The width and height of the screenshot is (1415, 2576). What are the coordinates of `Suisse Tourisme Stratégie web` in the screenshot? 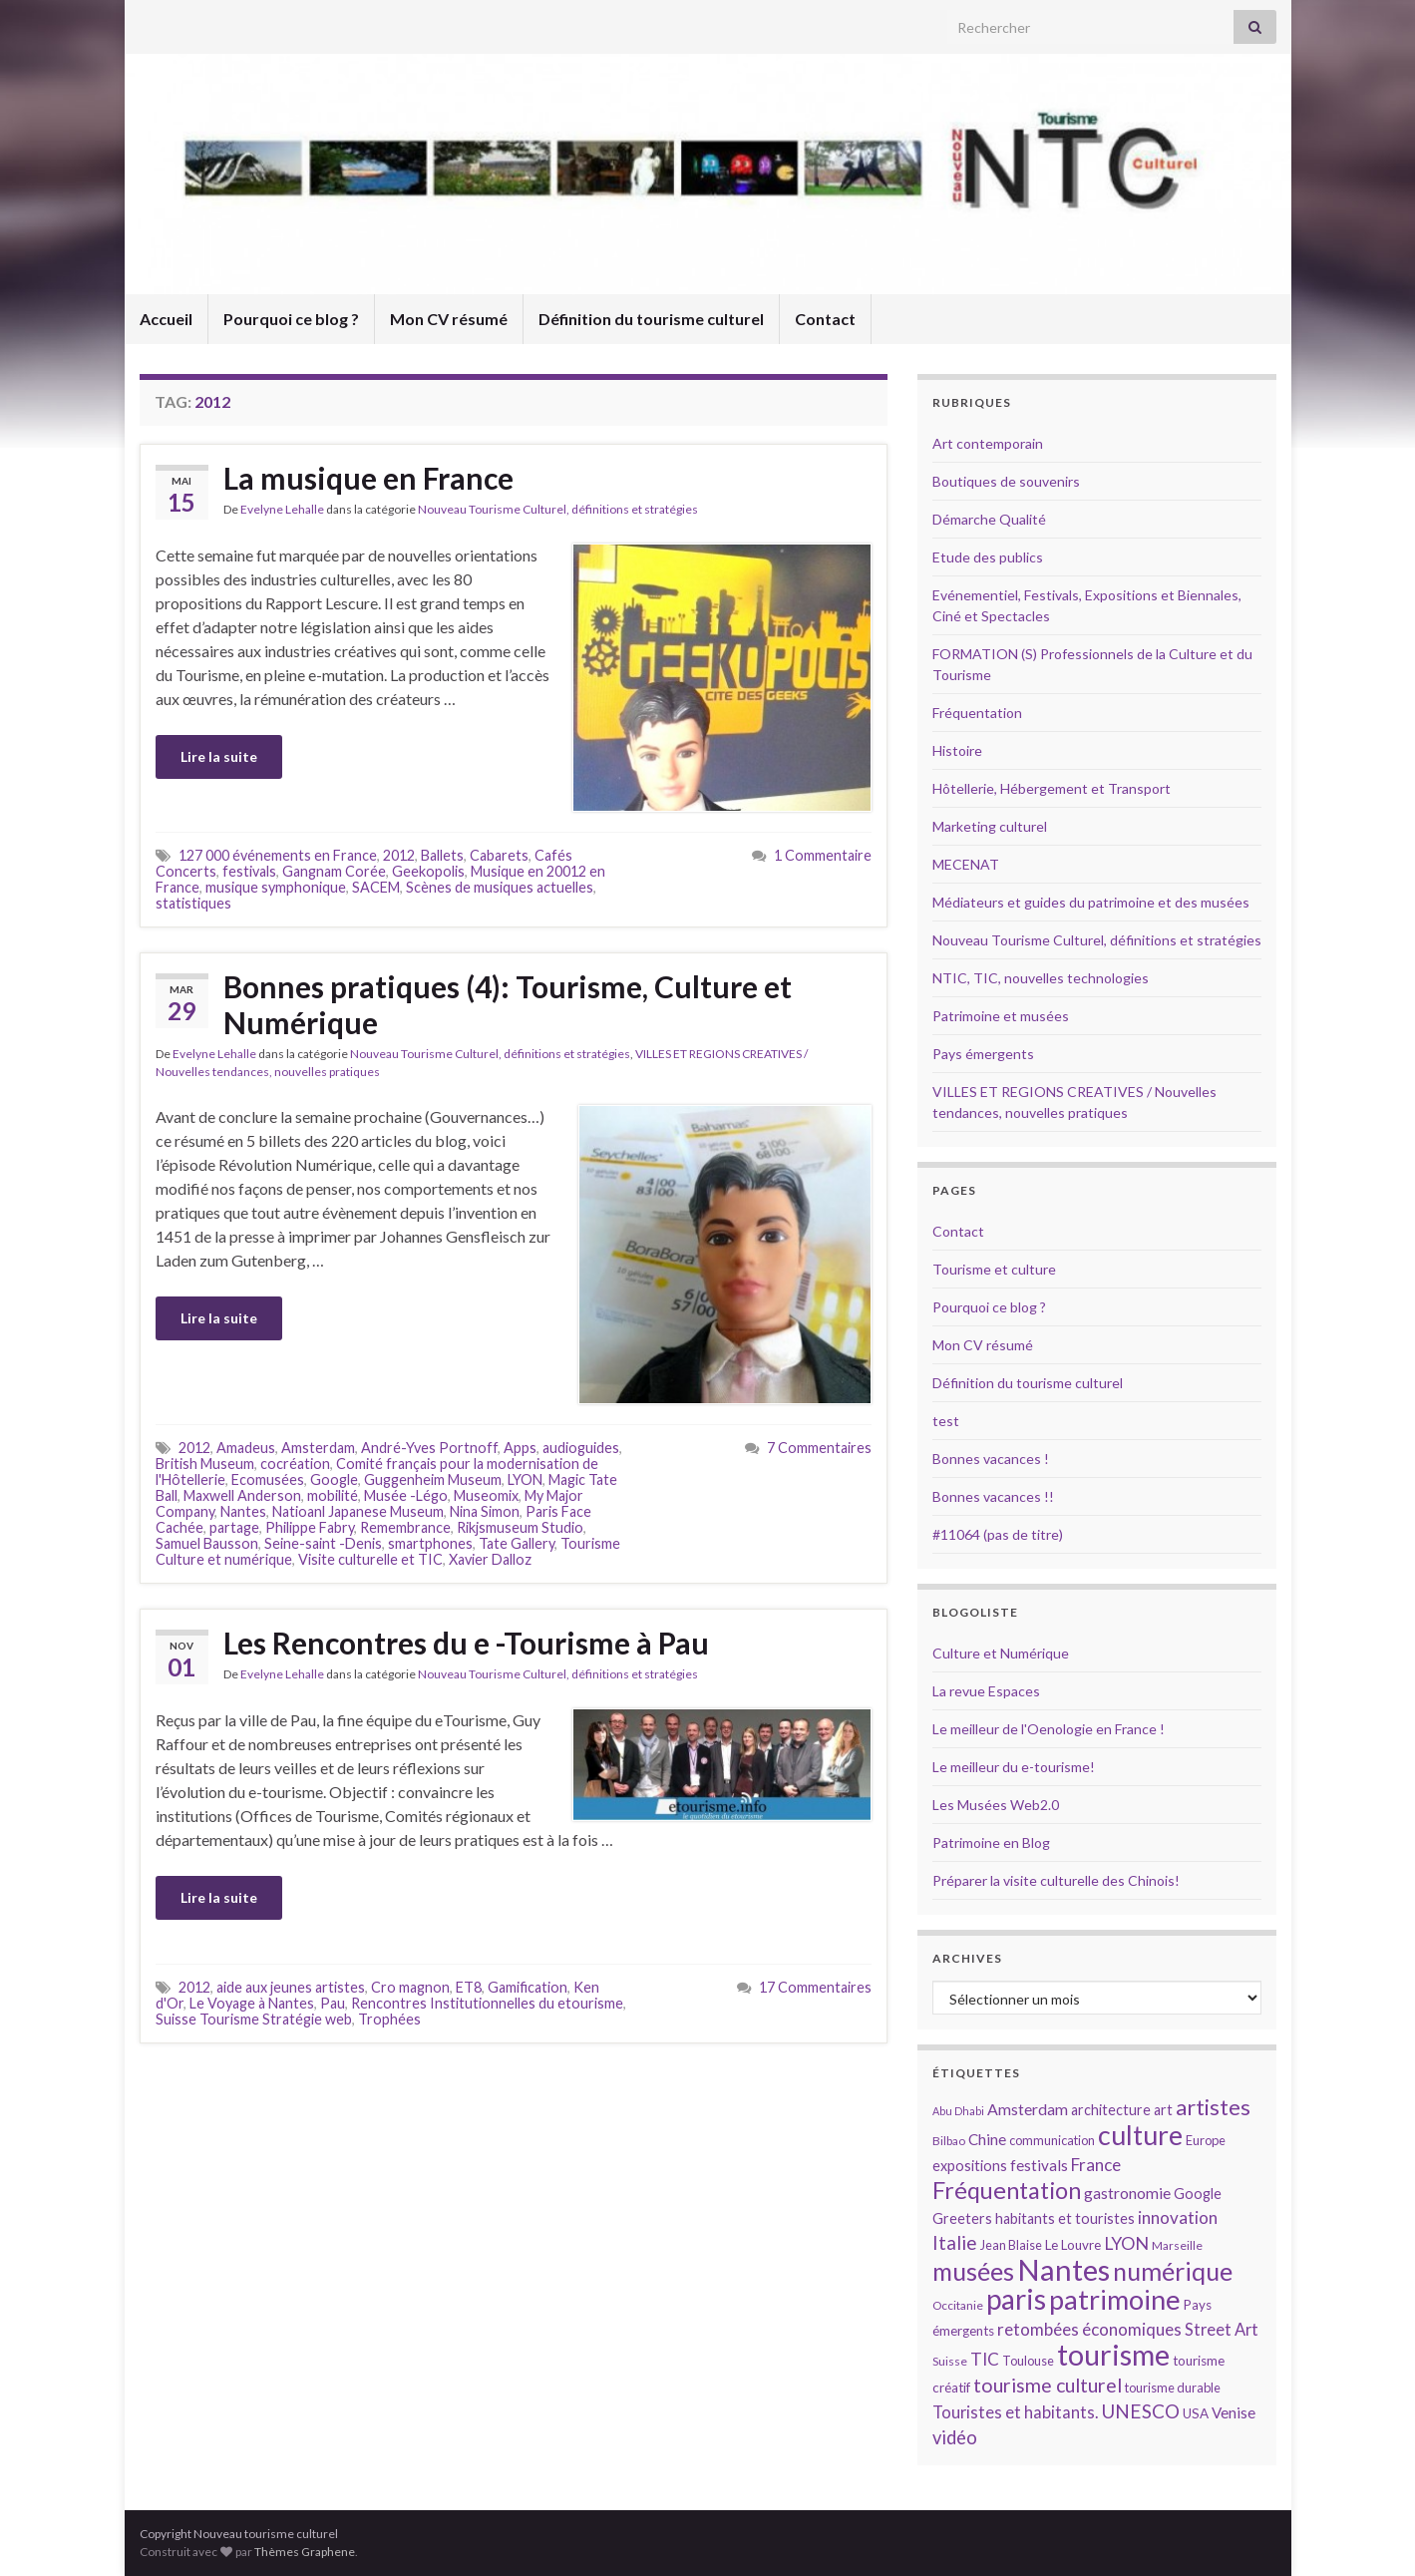 It's located at (254, 2019).